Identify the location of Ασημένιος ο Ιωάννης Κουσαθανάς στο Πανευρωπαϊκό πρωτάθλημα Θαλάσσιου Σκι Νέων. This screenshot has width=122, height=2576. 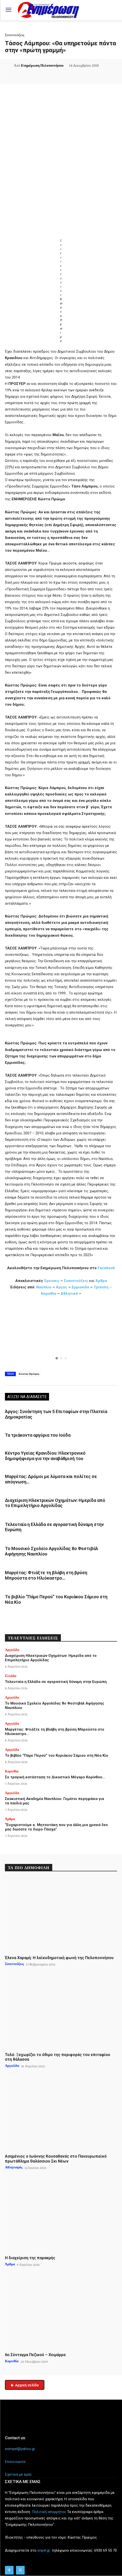
(56, 2158).